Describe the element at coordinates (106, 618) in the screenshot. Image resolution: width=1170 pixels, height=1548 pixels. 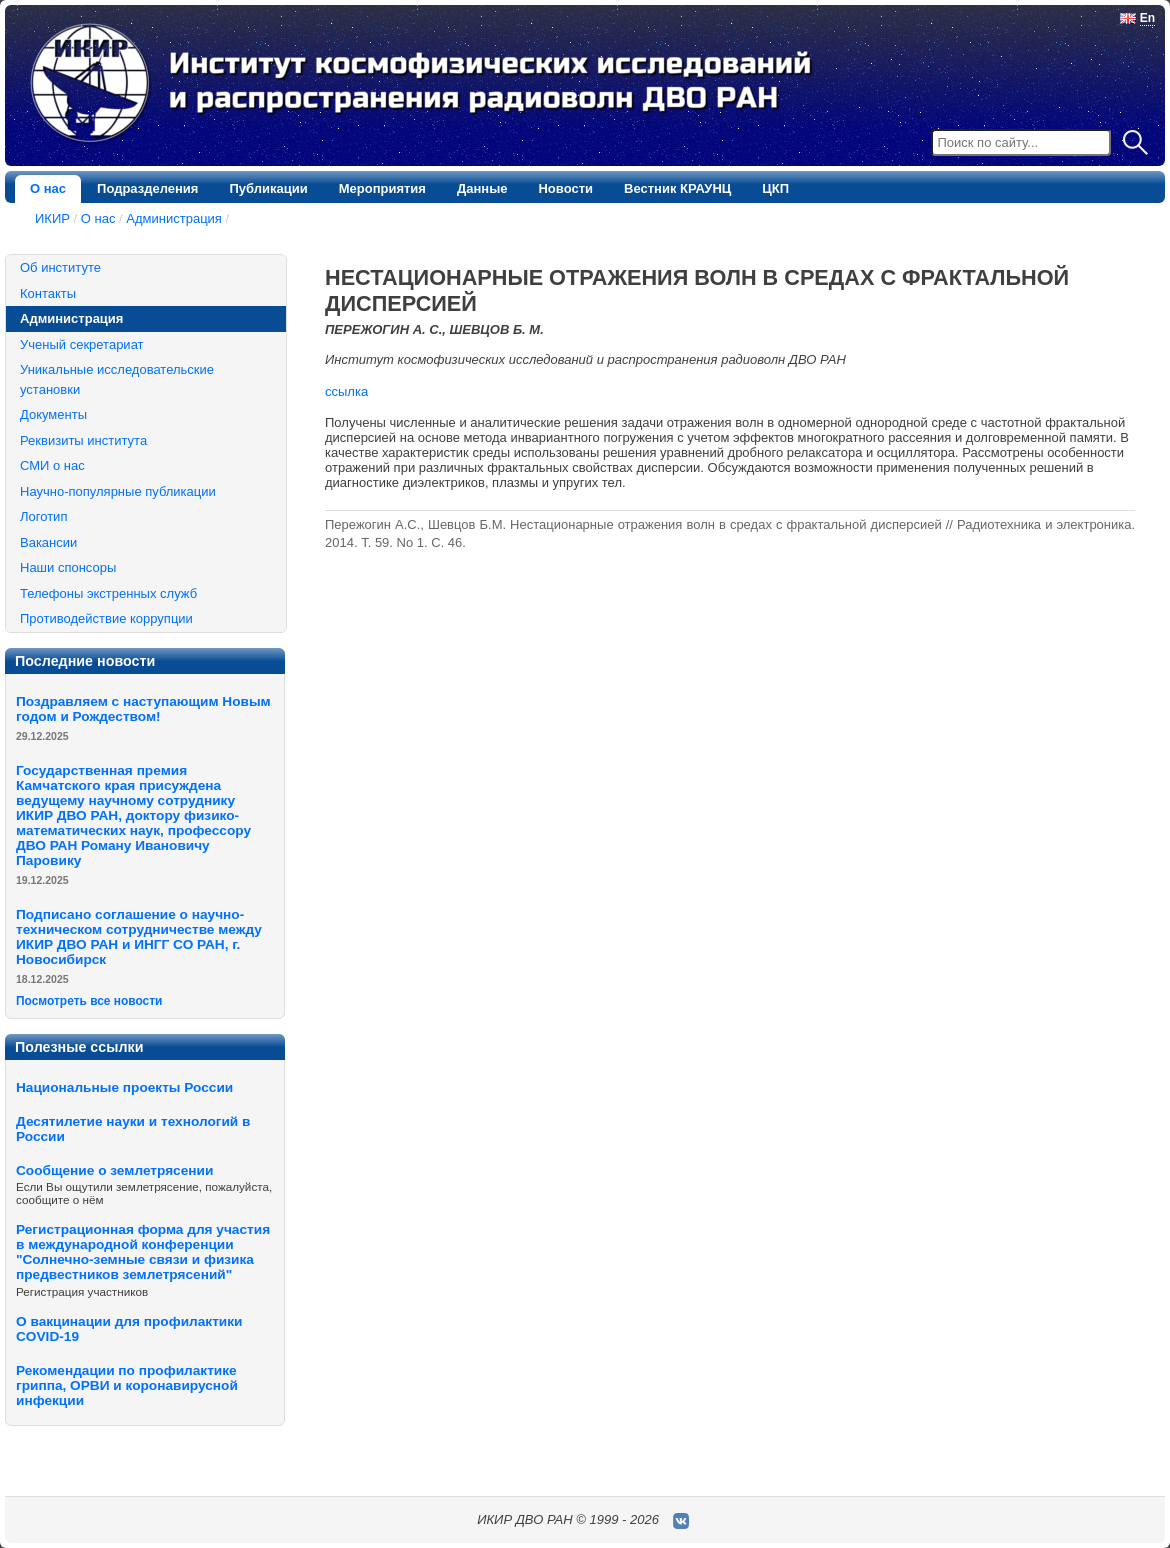
I see `Противодействие коррупции` at that location.